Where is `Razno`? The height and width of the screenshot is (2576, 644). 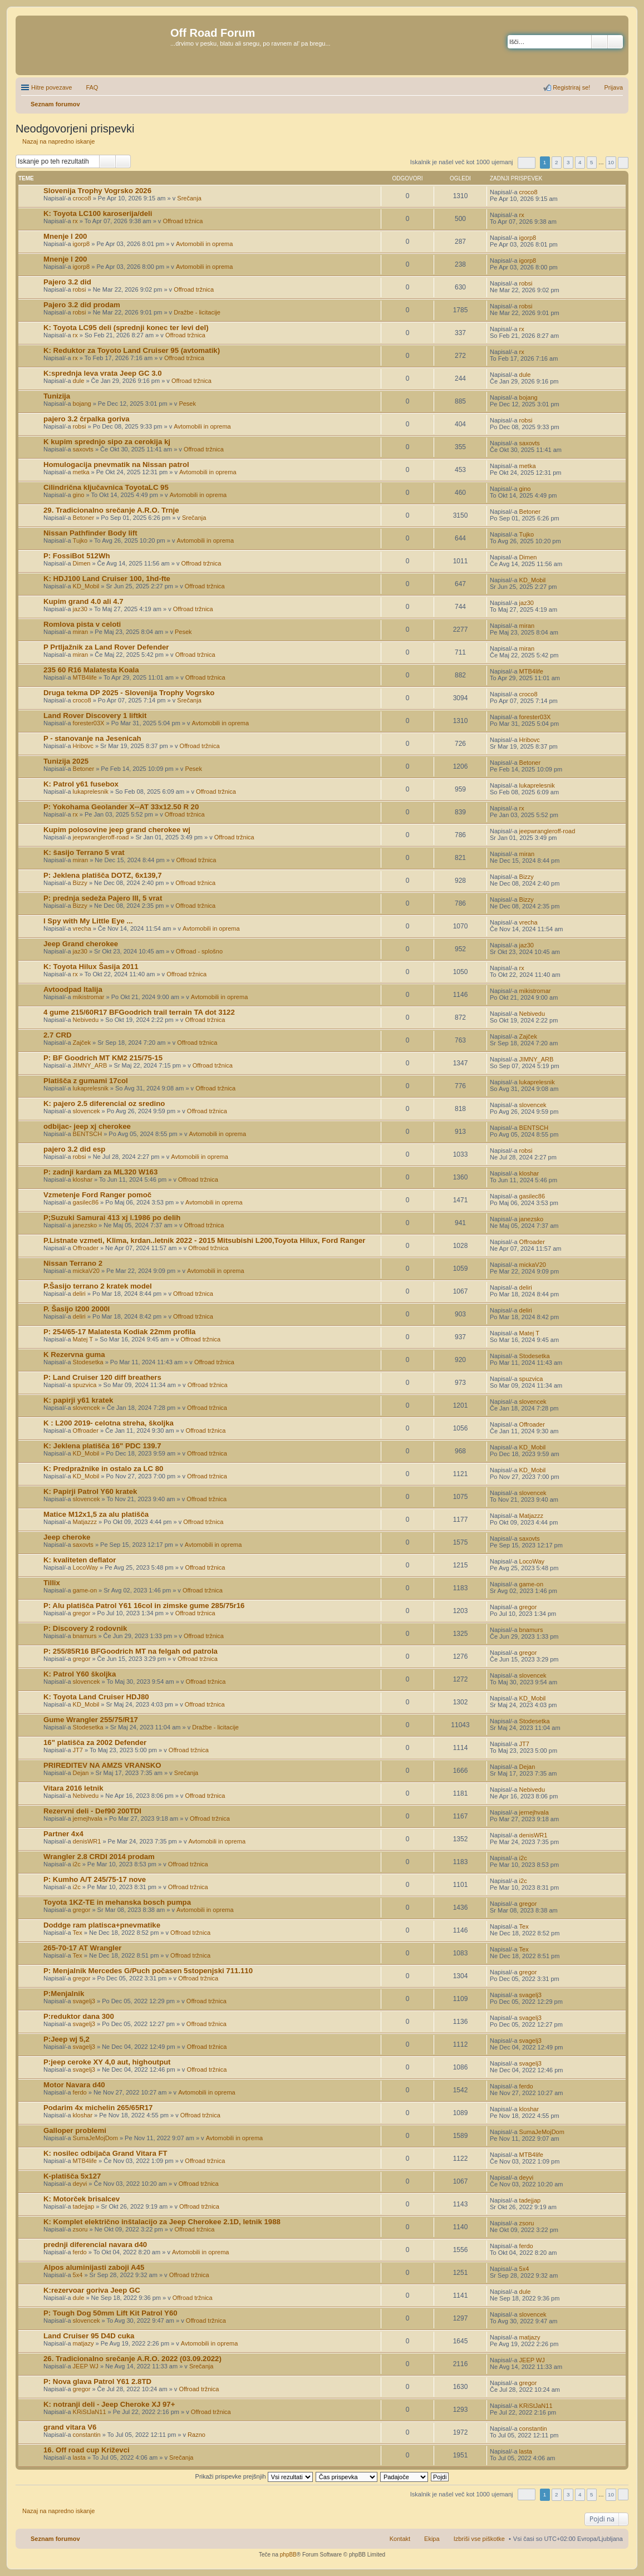
Razno is located at coordinates (196, 2434).